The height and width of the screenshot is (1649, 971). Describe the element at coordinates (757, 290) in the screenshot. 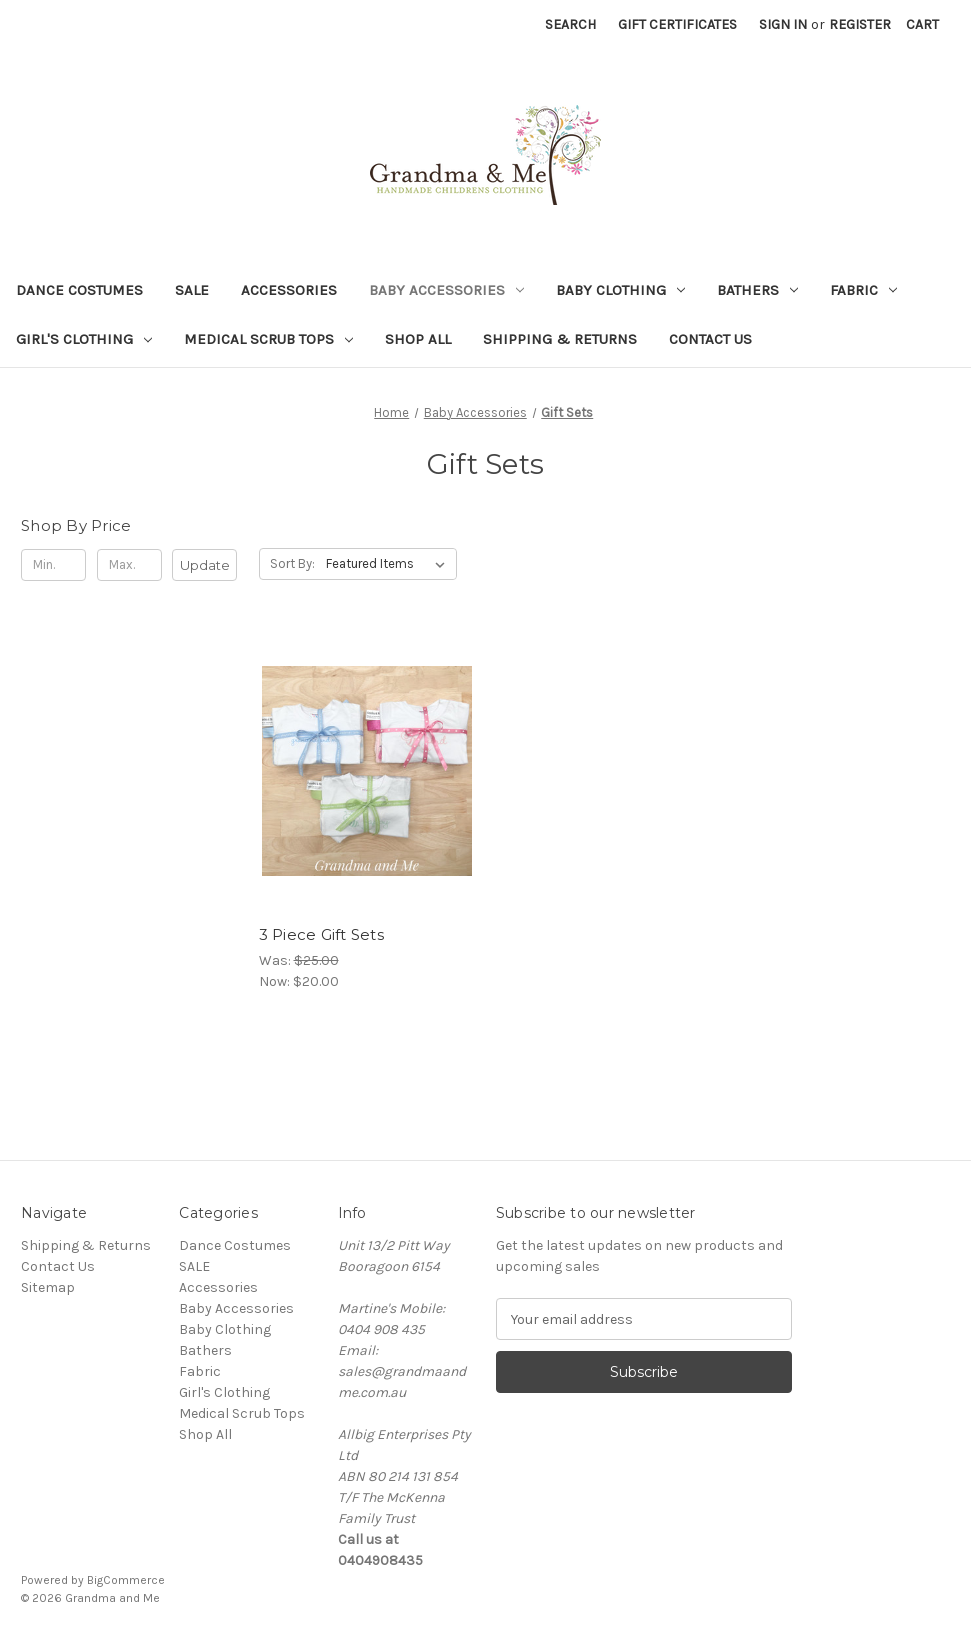

I see `Bathers` at that location.